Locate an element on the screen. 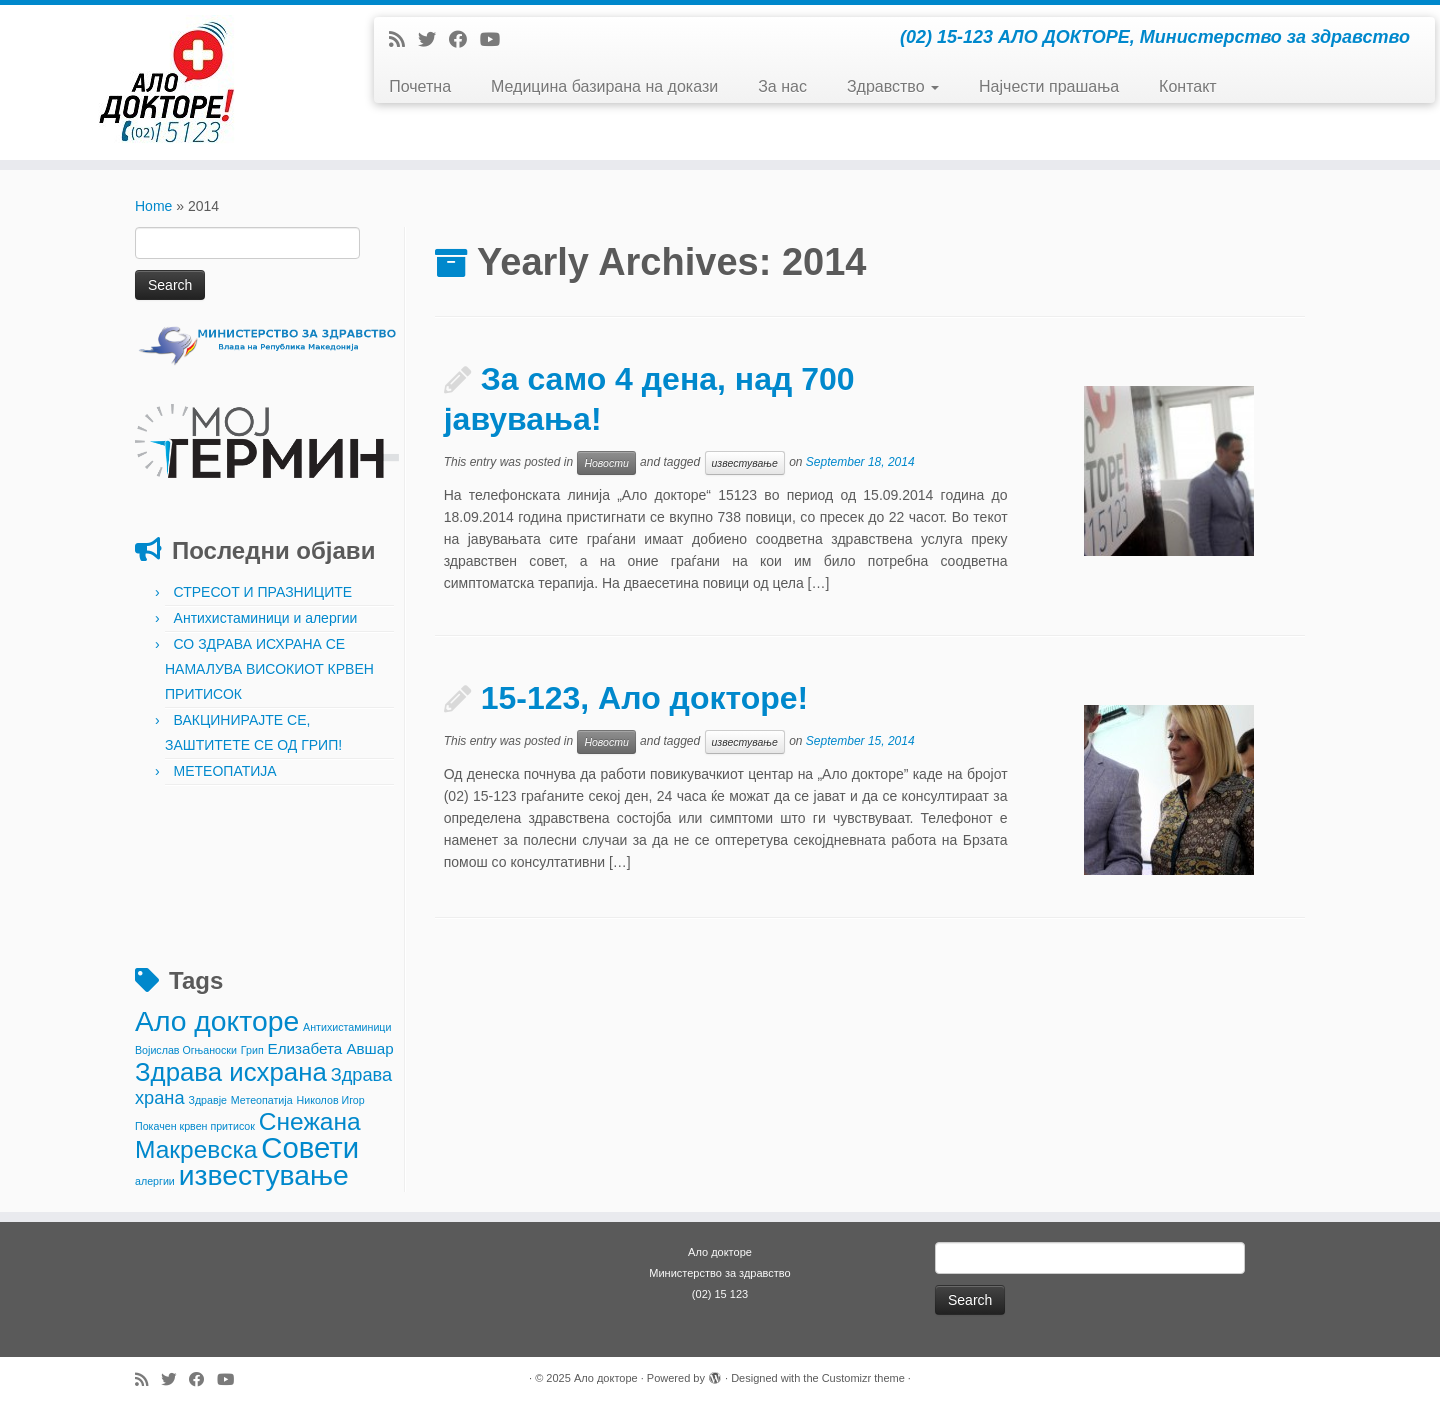  СТРЕСОТ И ПРАЗНИЦИТЕ is located at coordinates (263, 592).